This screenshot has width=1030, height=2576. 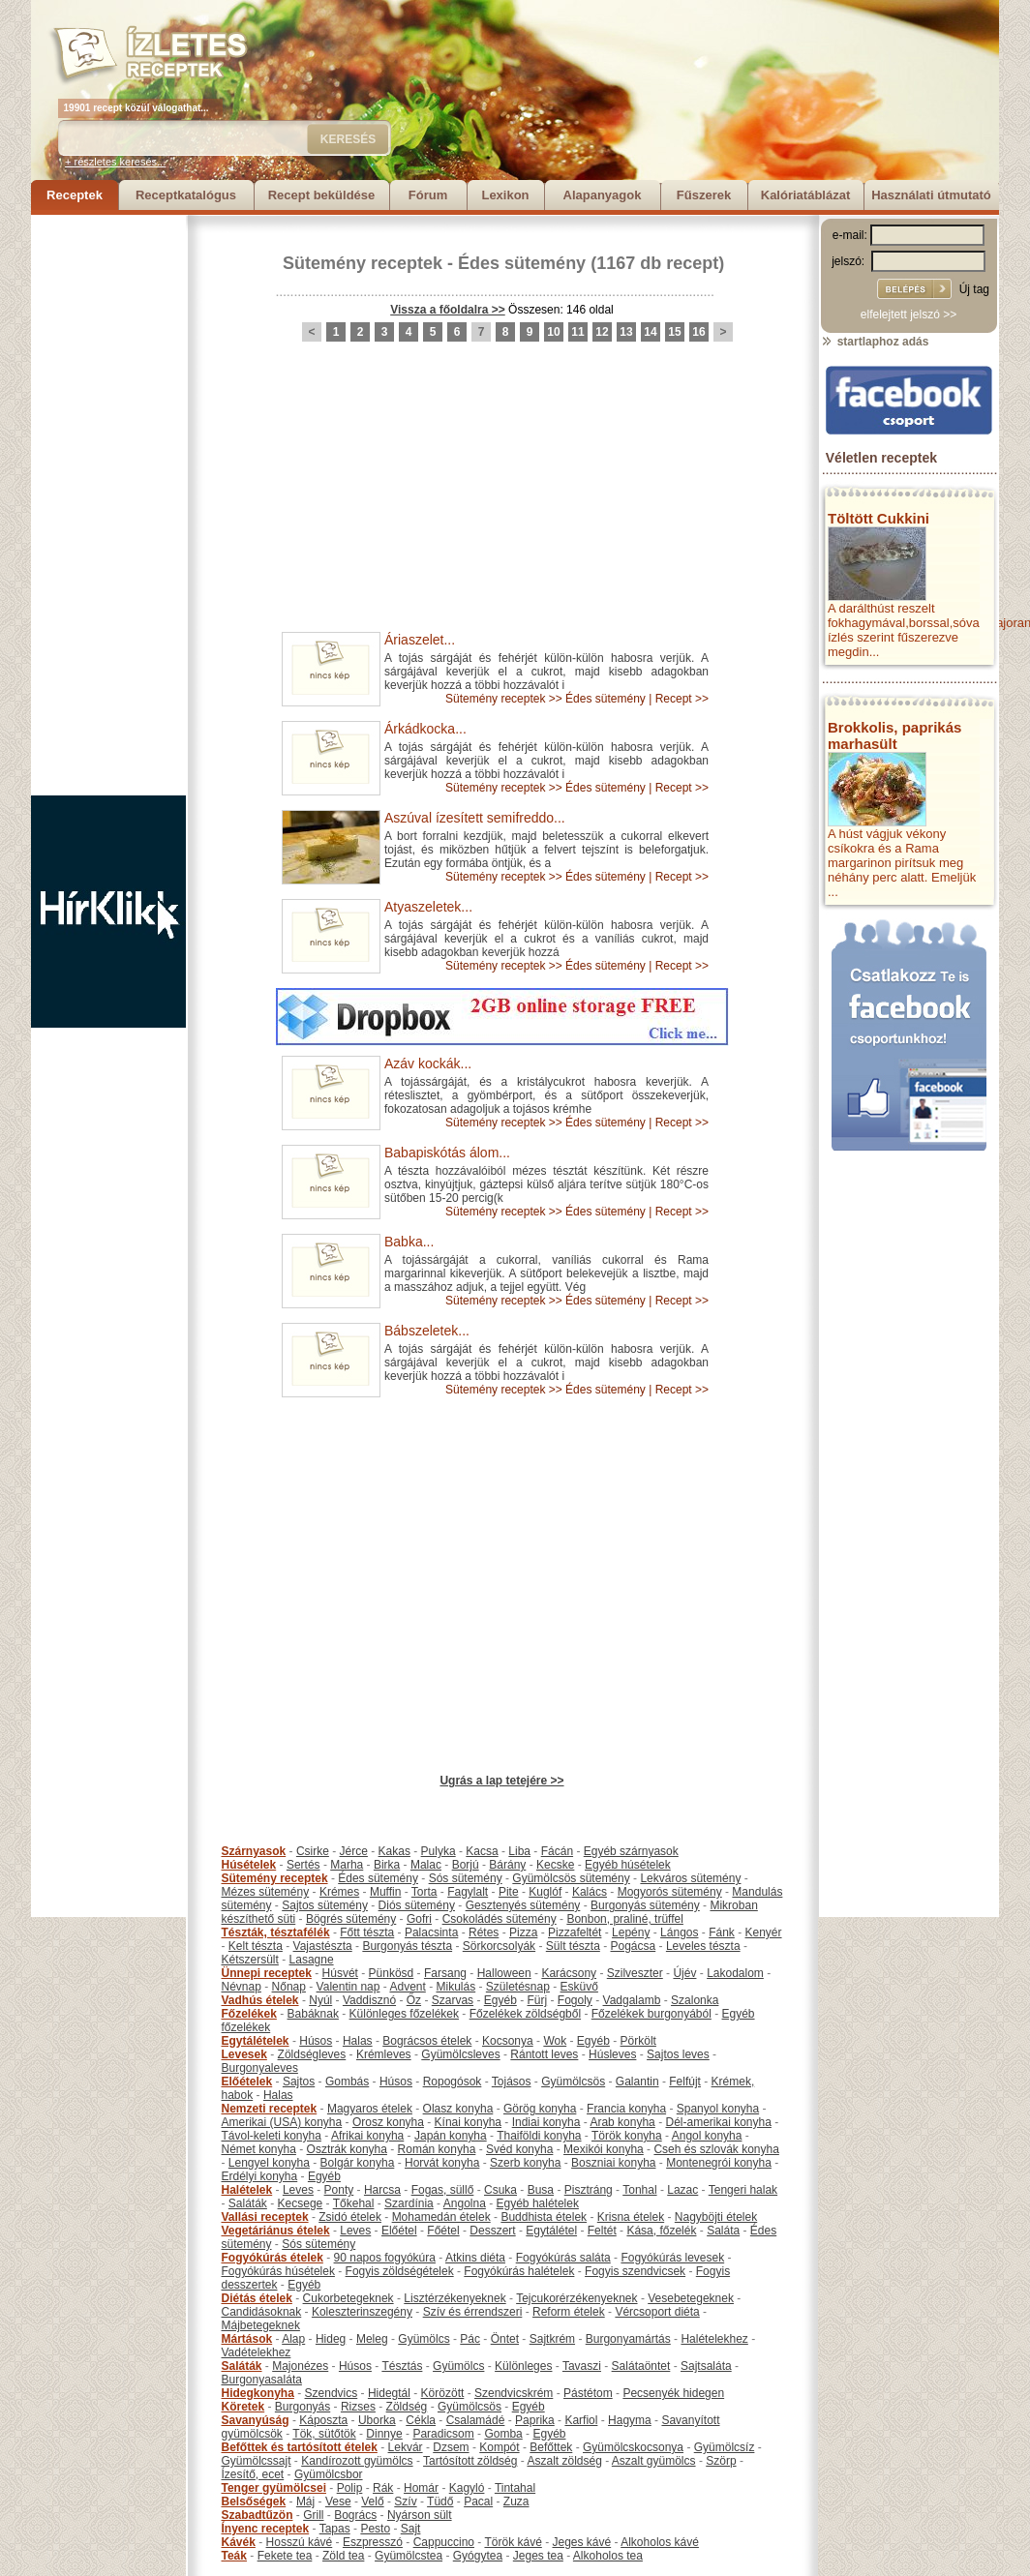 I want to click on Azáv kockák..., so click(x=427, y=1063).